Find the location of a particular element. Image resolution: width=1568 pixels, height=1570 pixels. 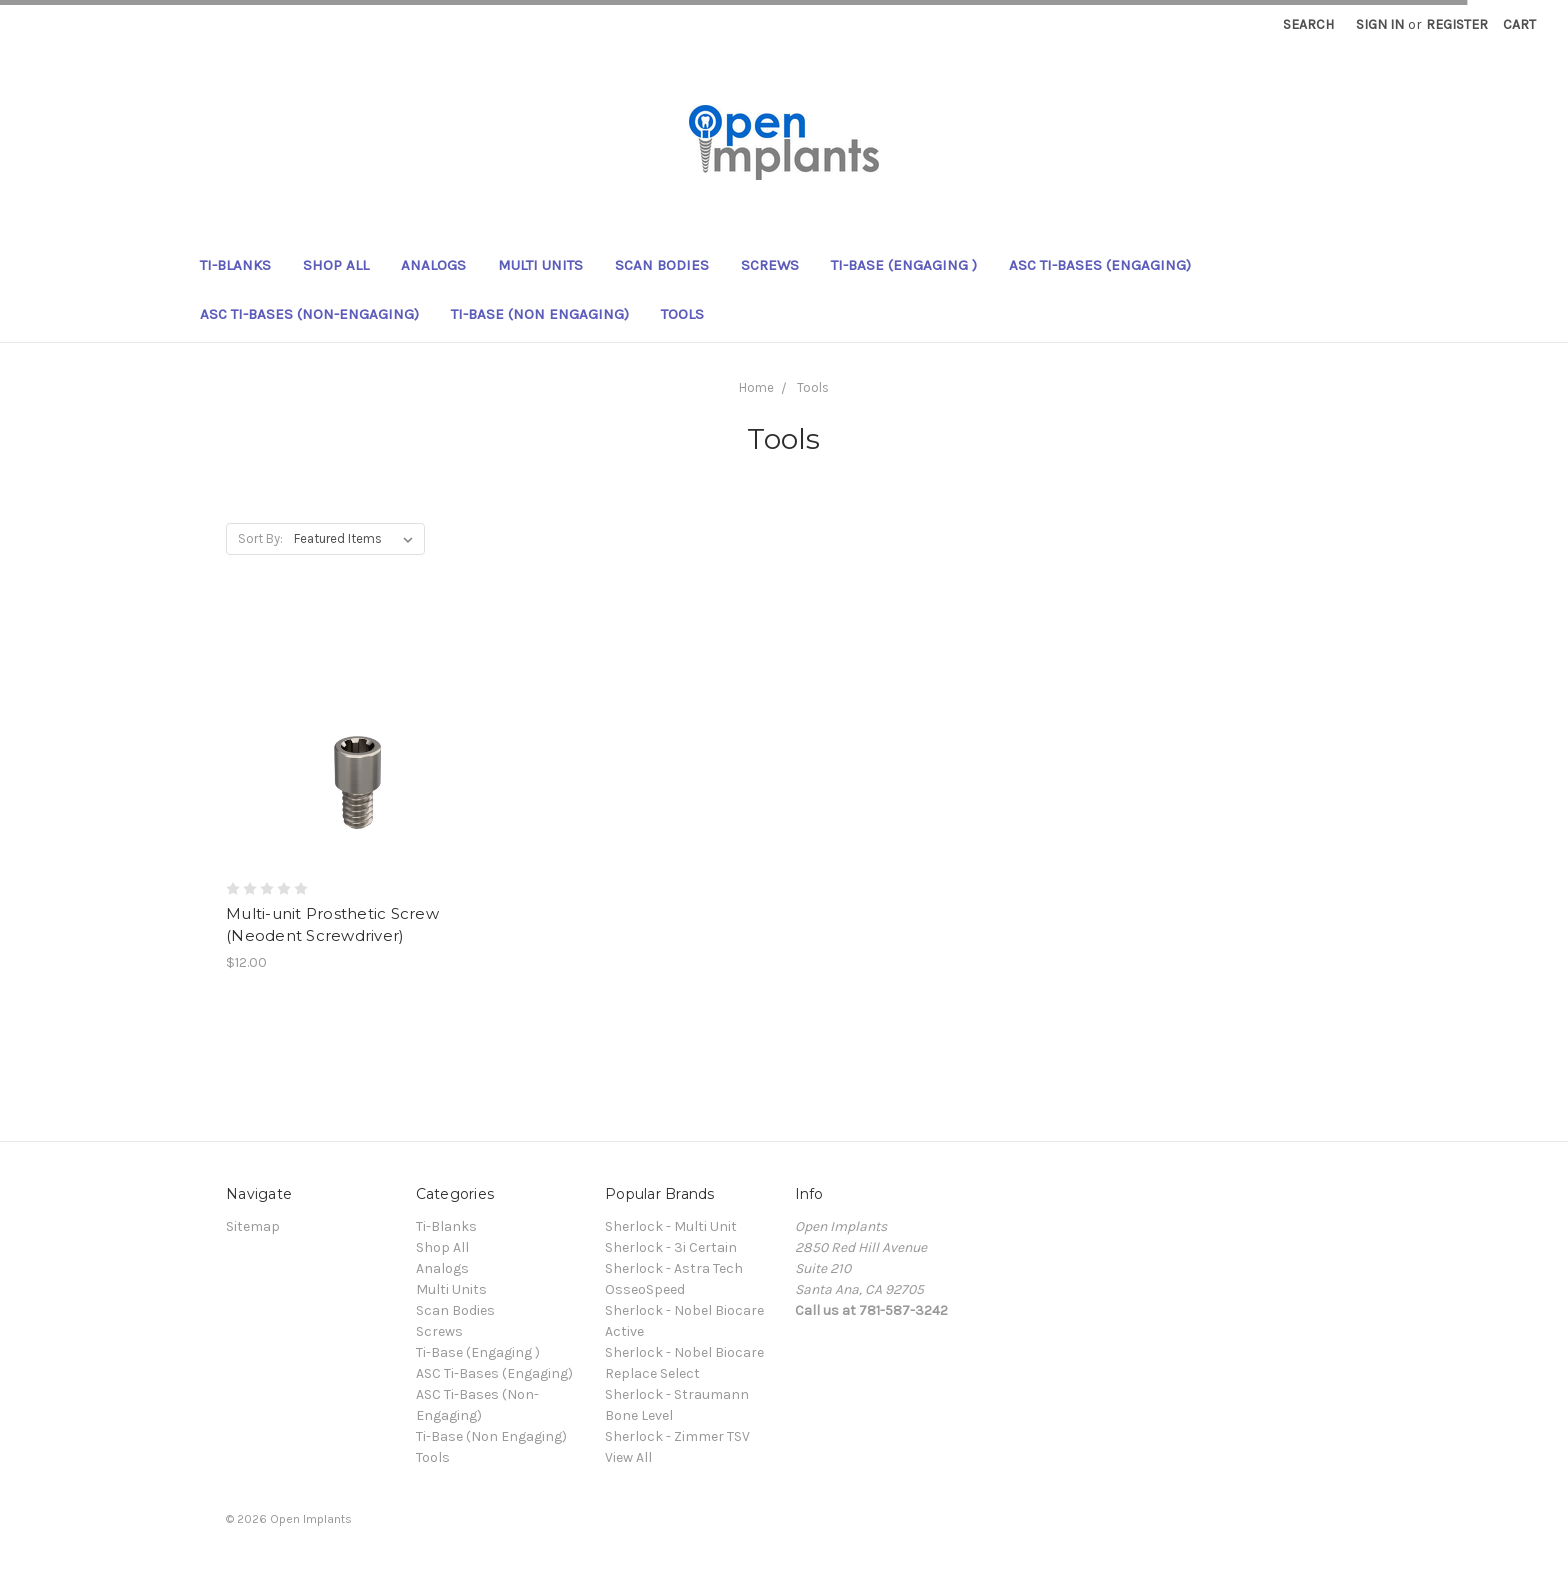

Analogs is located at coordinates (433, 265).